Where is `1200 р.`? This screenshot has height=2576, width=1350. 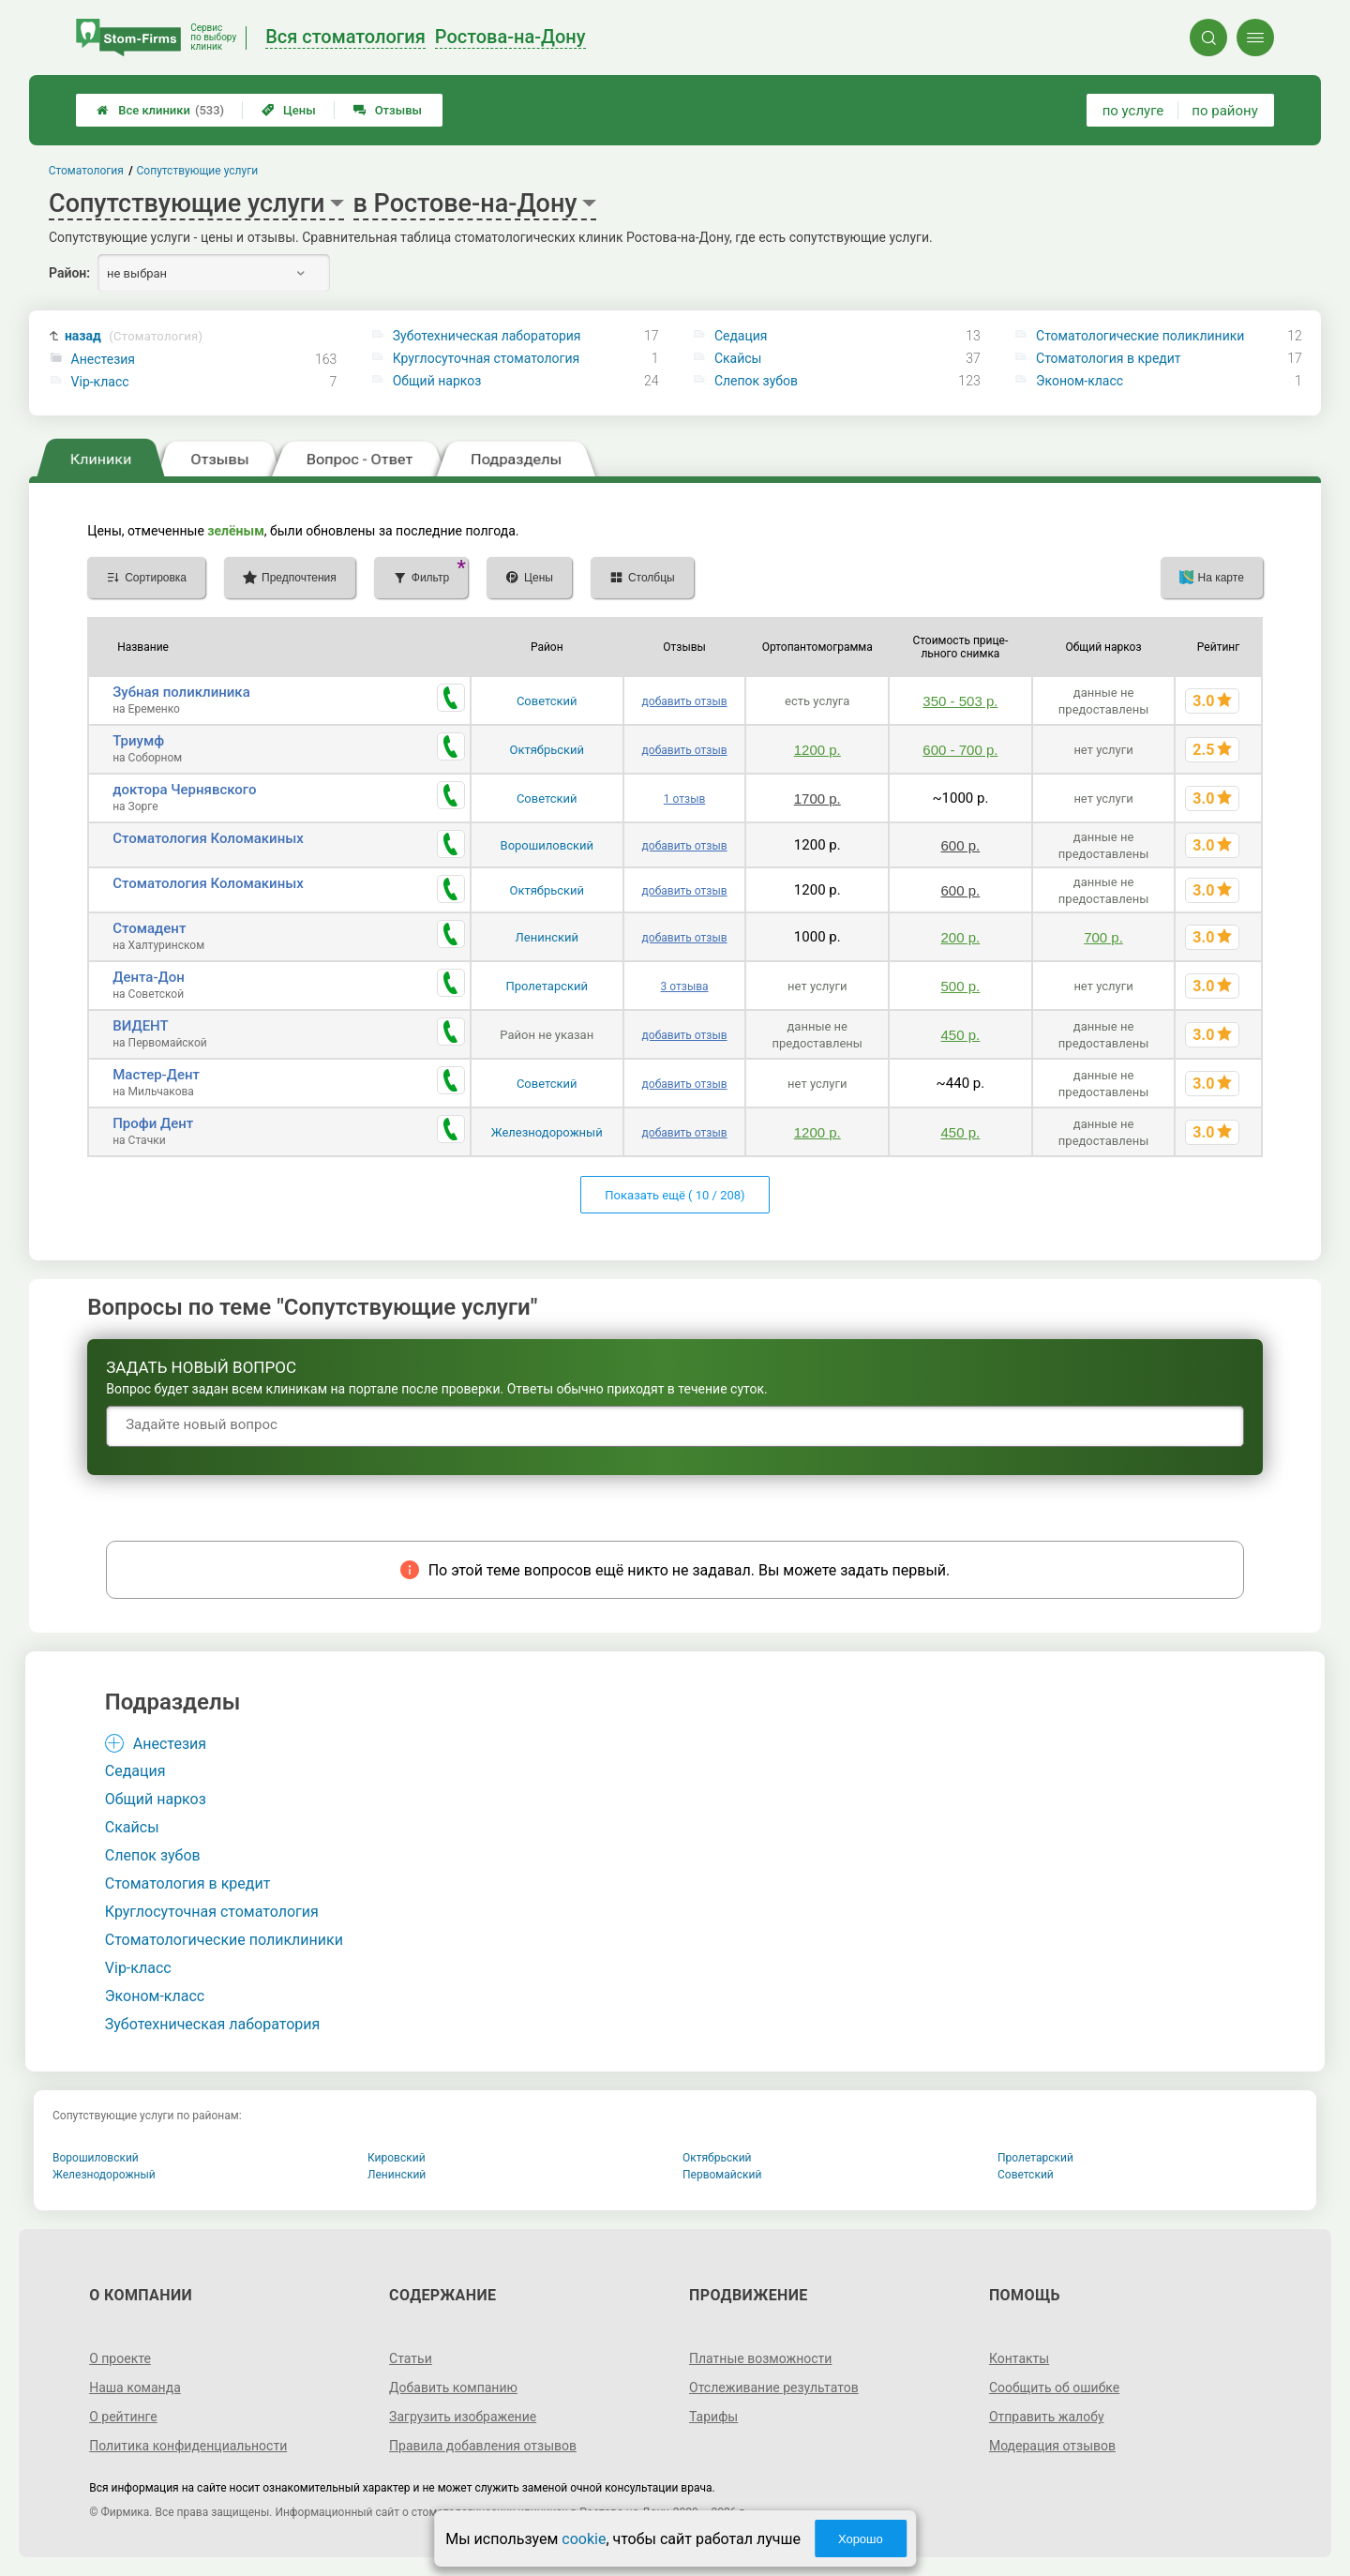
1200 р. is located at coordinates (817, 750).